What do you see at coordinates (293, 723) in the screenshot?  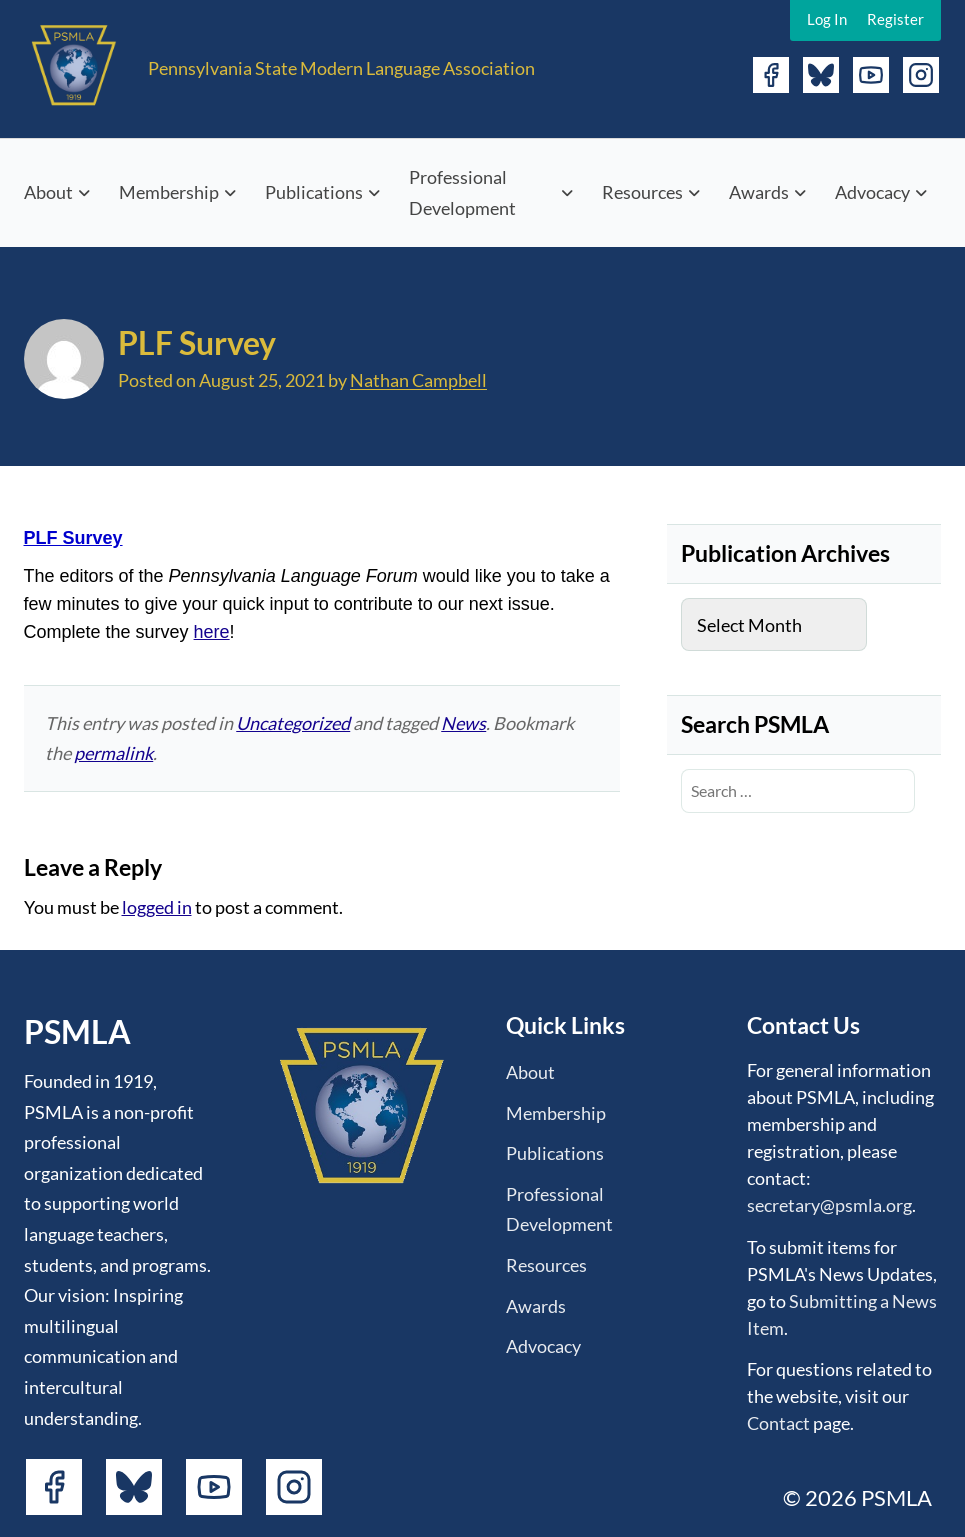 I see `Uncategorized` at bounding box center [293, 723].